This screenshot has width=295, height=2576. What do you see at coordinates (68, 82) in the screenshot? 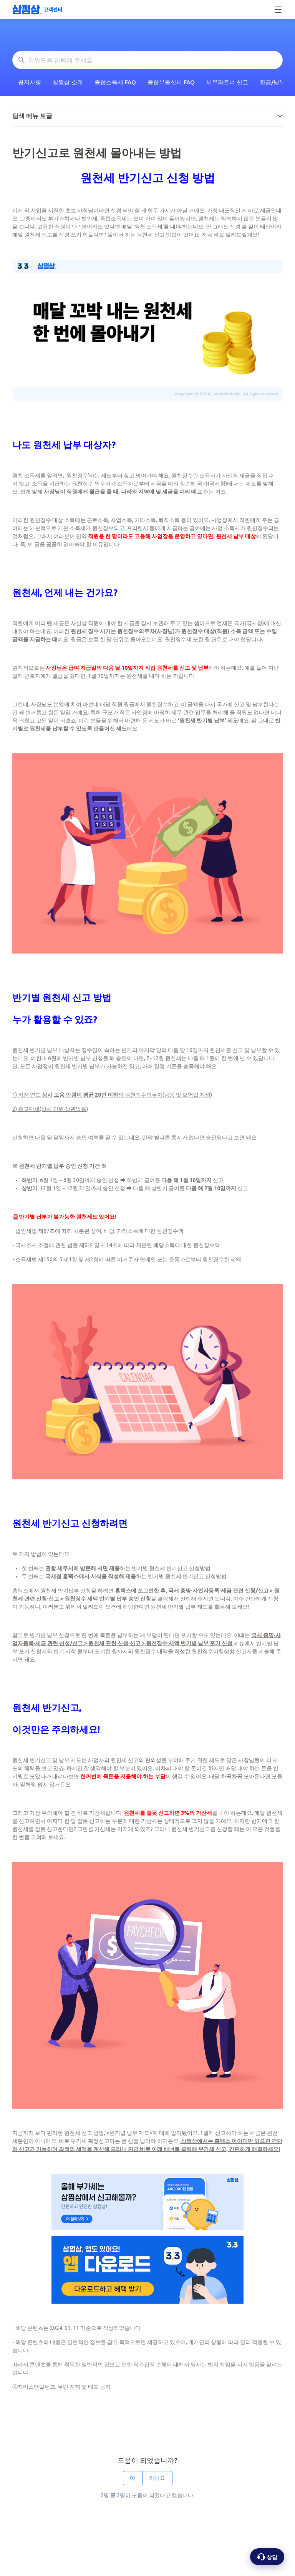
I see `삼쩜삼 소개` at bounding box center [68, 82].